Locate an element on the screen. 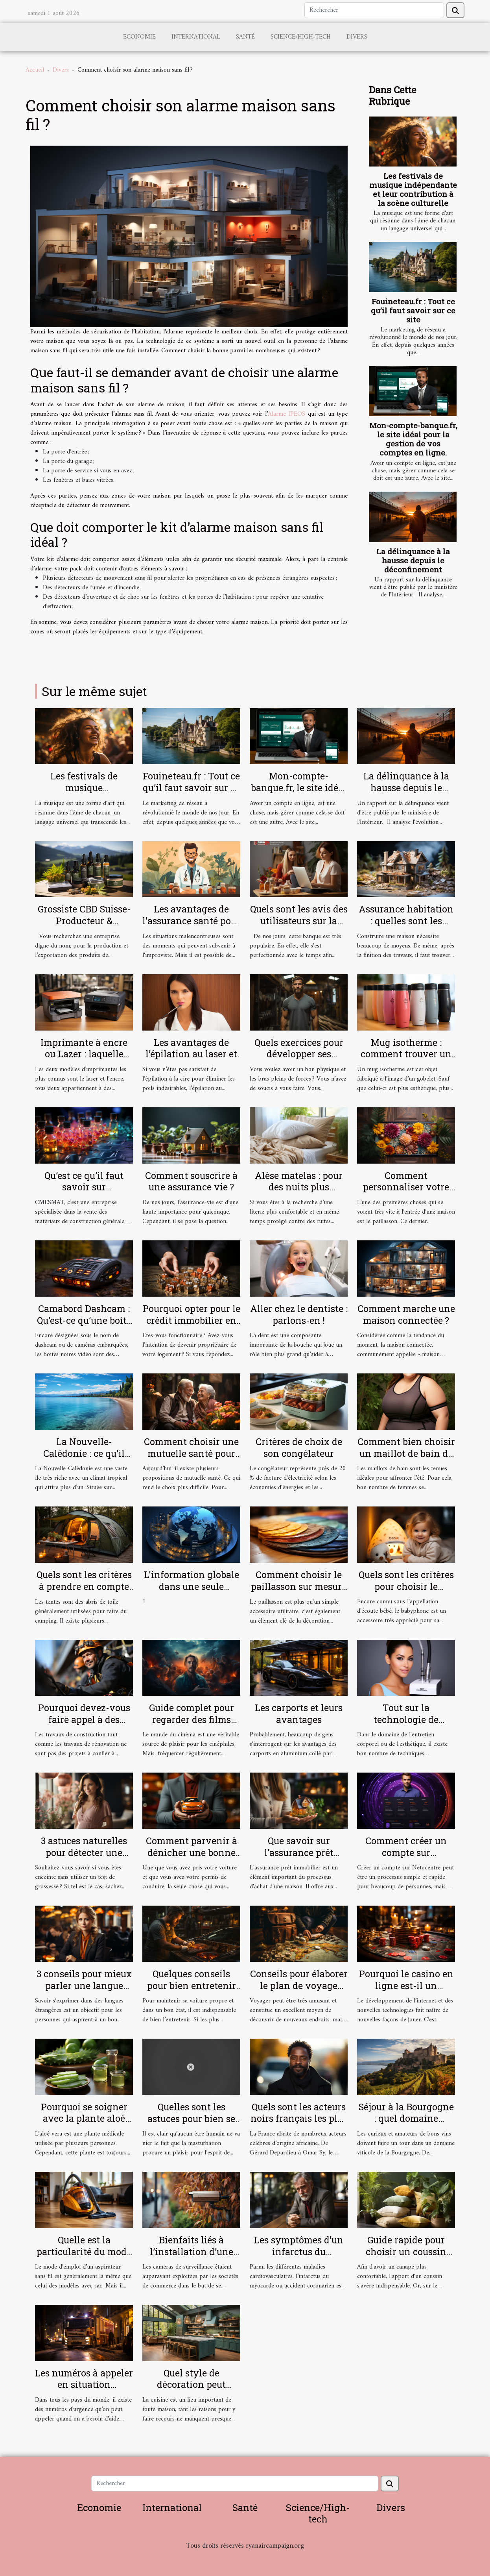 This screenshot has height=2576, width=490. Pourquoi se soigner avec la plante aloé vera ? is located at coordinates (84, 2118).